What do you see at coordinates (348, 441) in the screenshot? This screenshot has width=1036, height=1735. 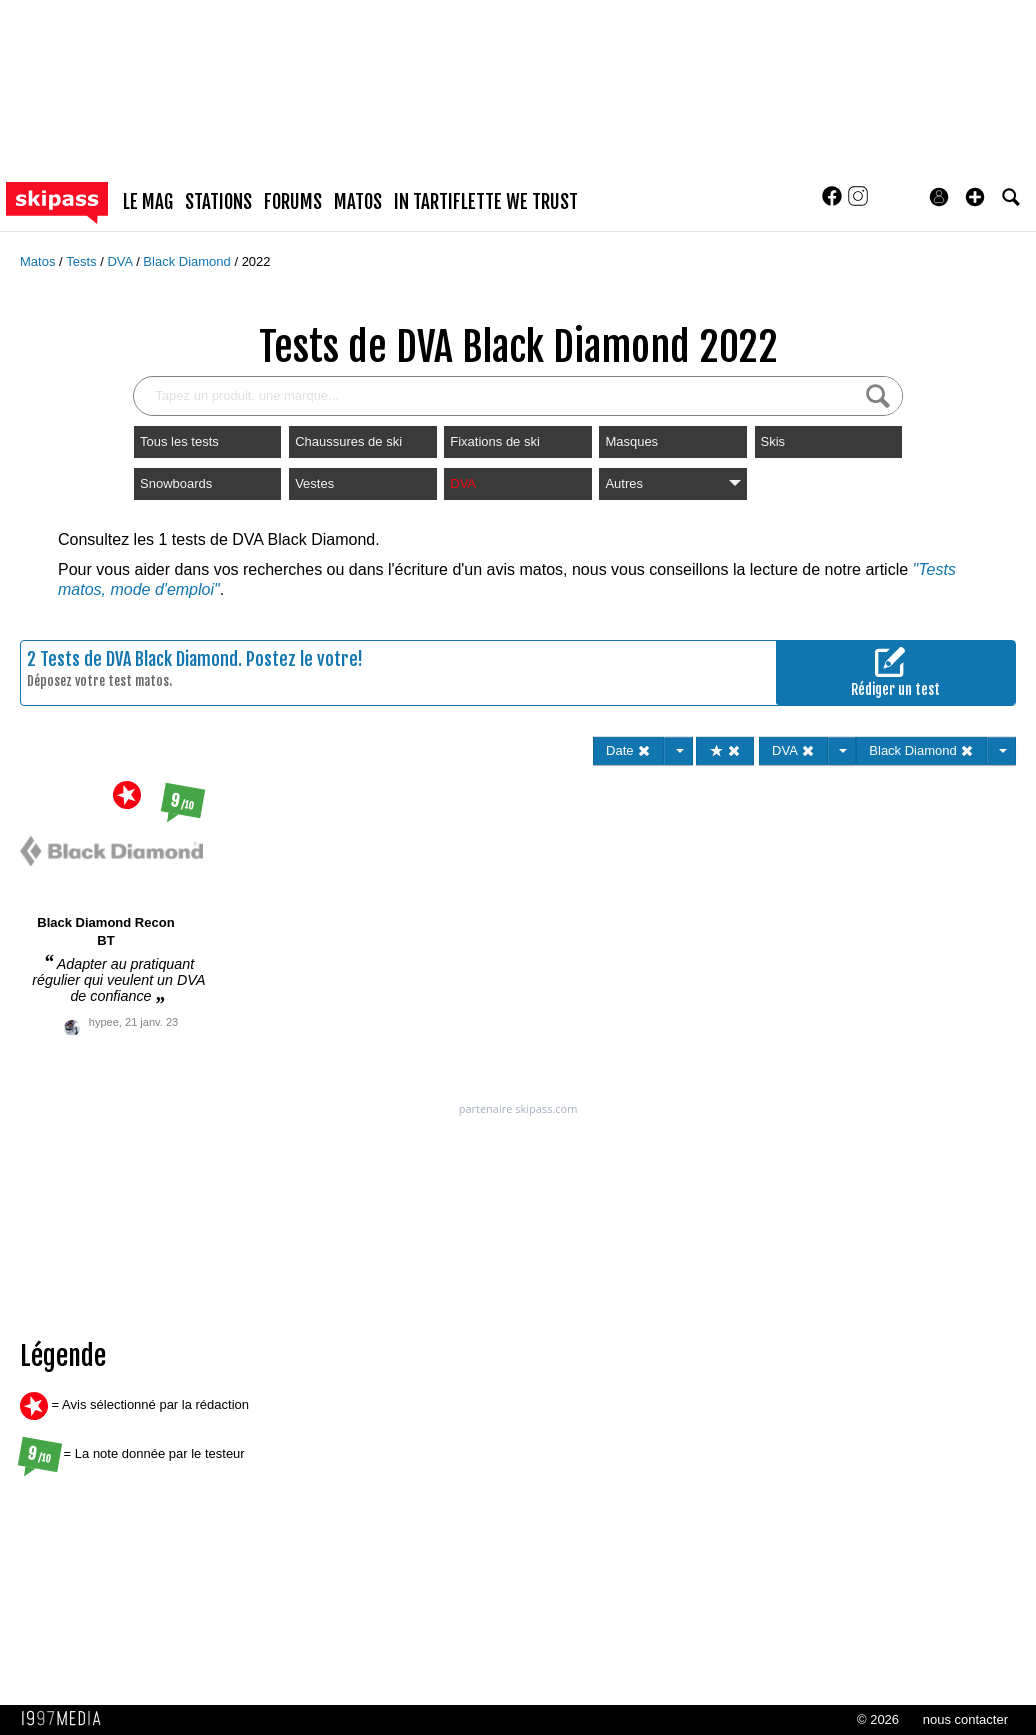 I see `Chaussures de ski` at bounding box center [348, 441].